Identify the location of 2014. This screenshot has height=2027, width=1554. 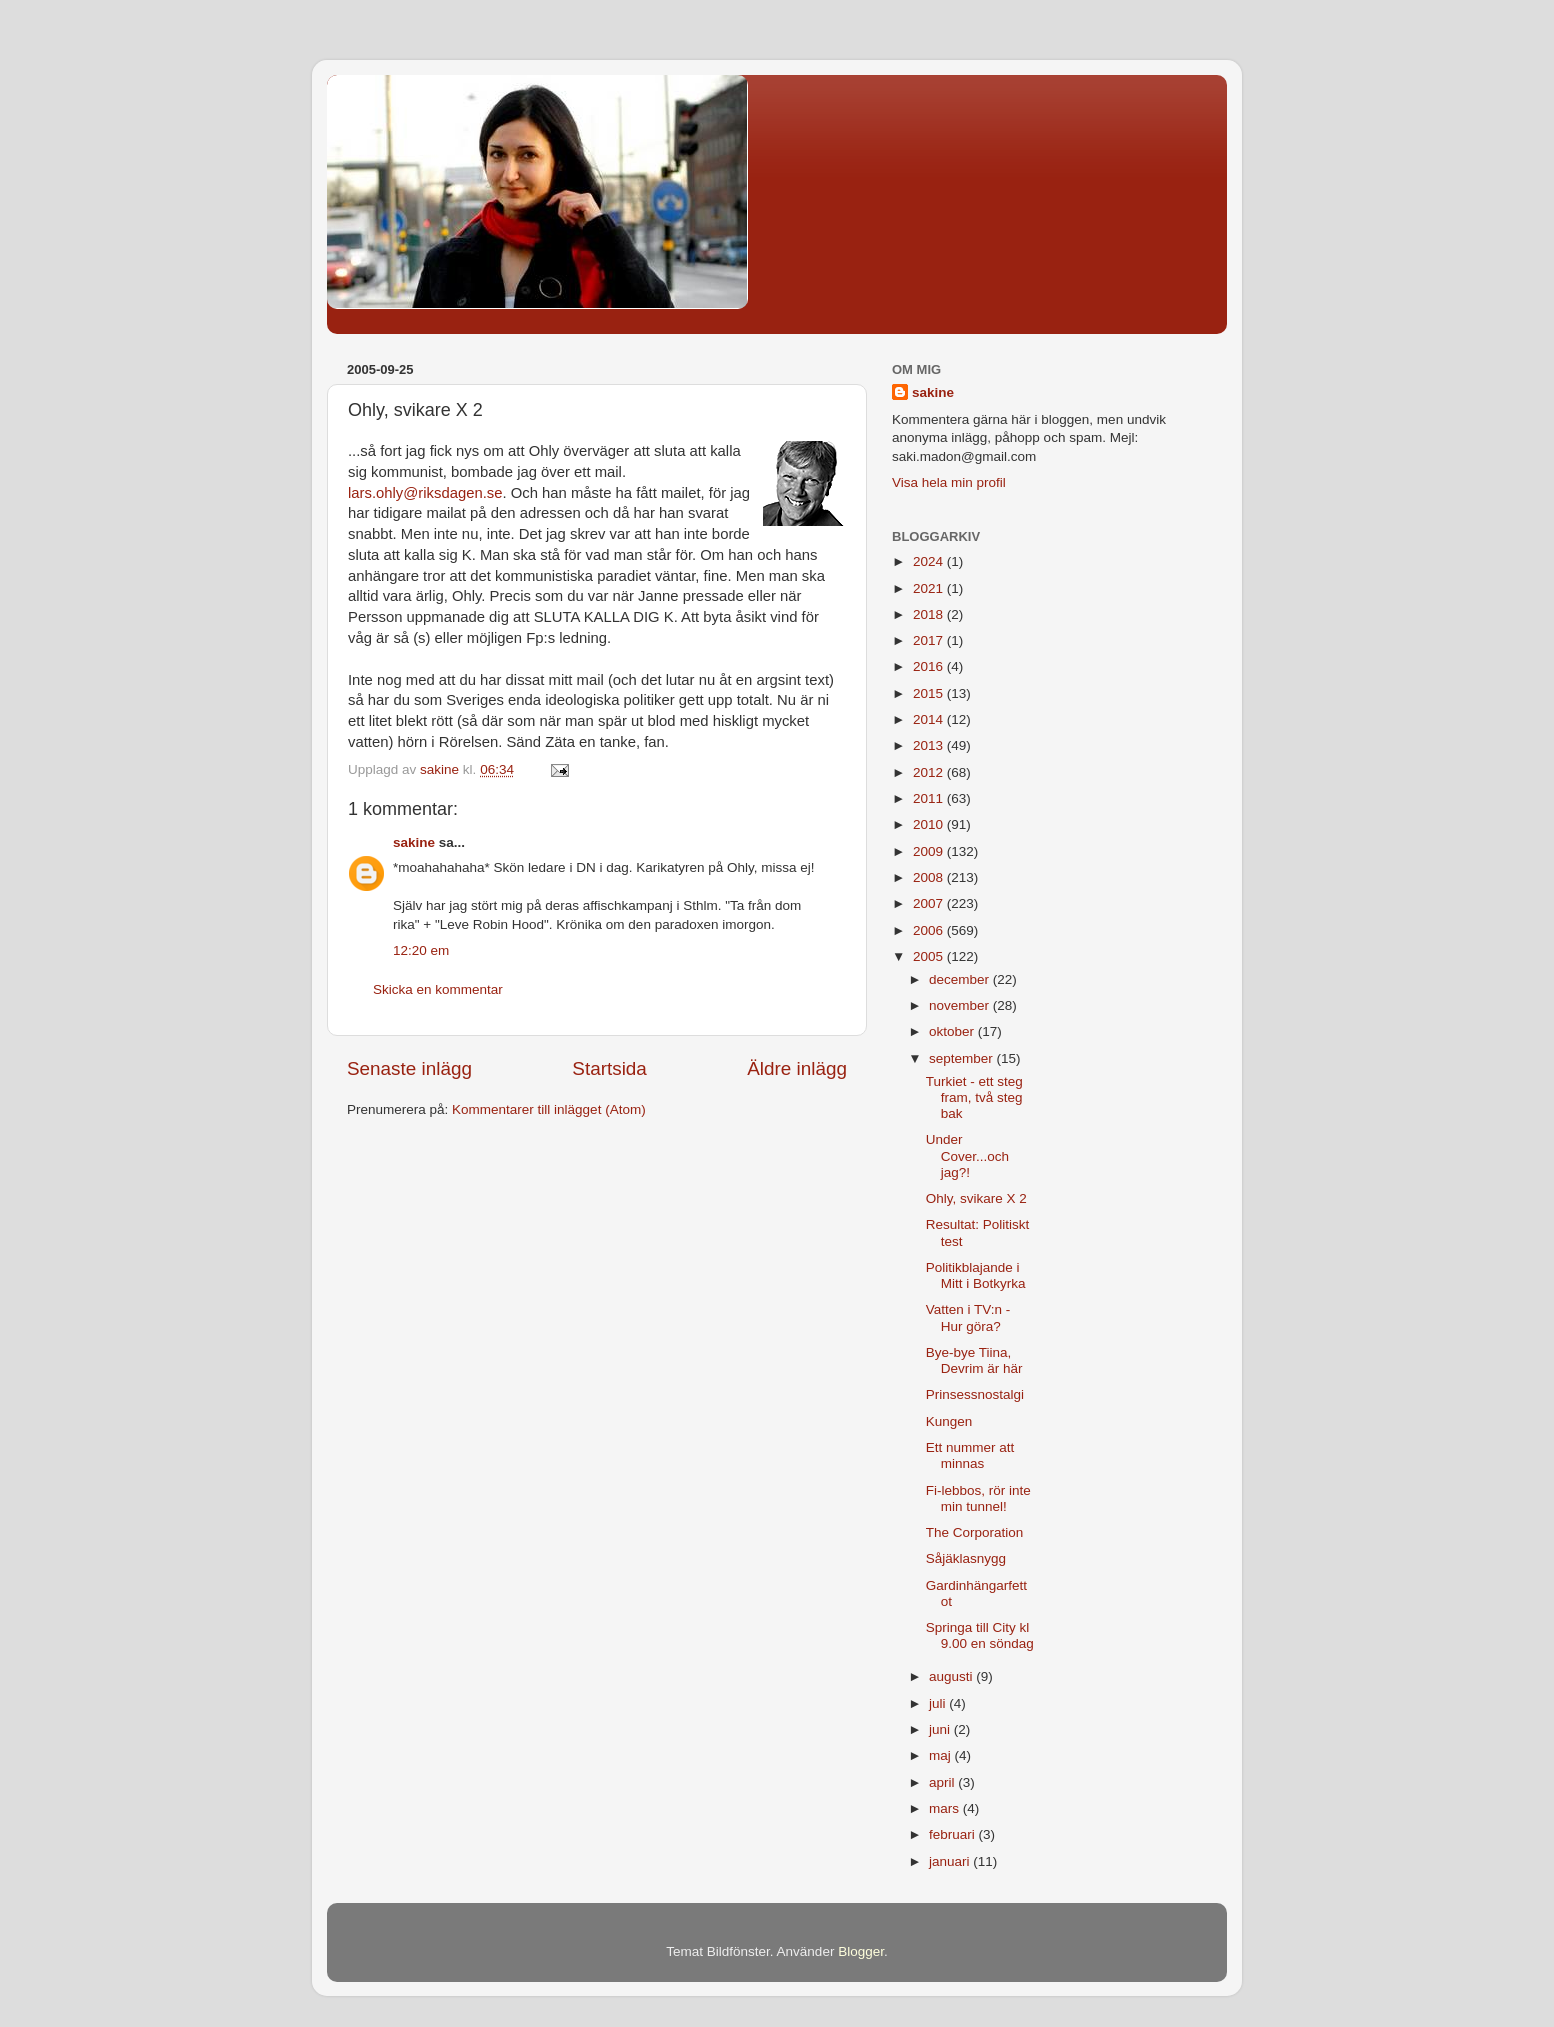
(930, 719).